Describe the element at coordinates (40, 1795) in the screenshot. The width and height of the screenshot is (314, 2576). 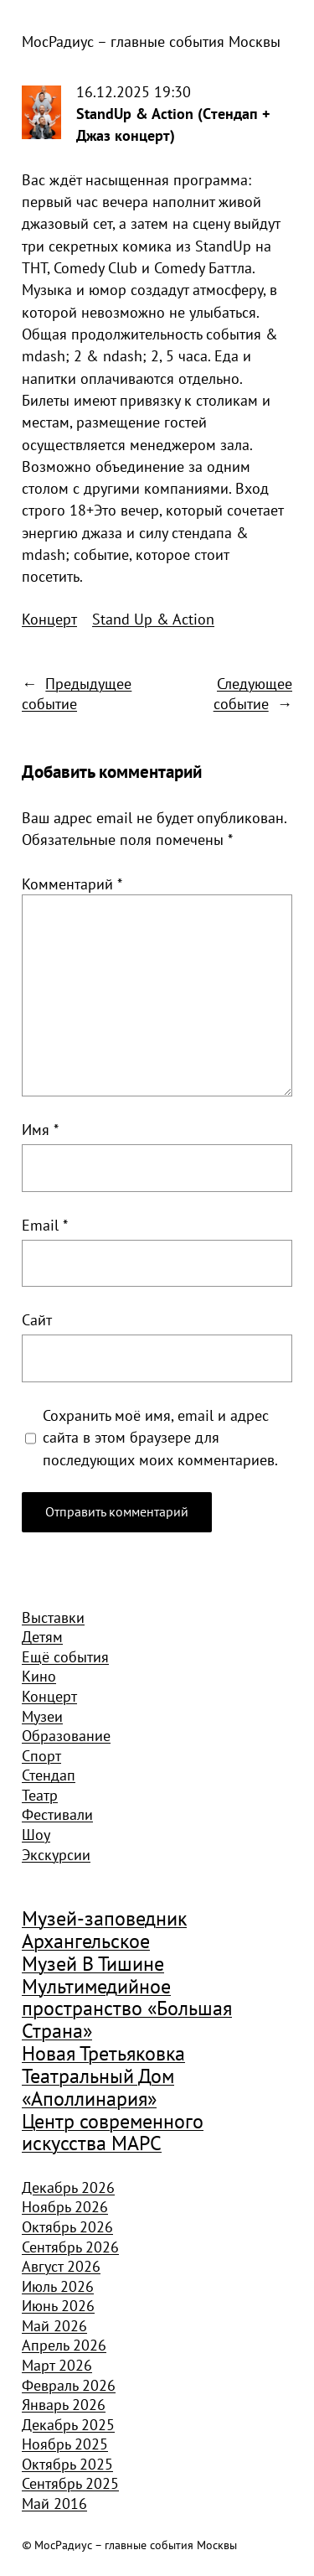
I see `Театр` at that location.